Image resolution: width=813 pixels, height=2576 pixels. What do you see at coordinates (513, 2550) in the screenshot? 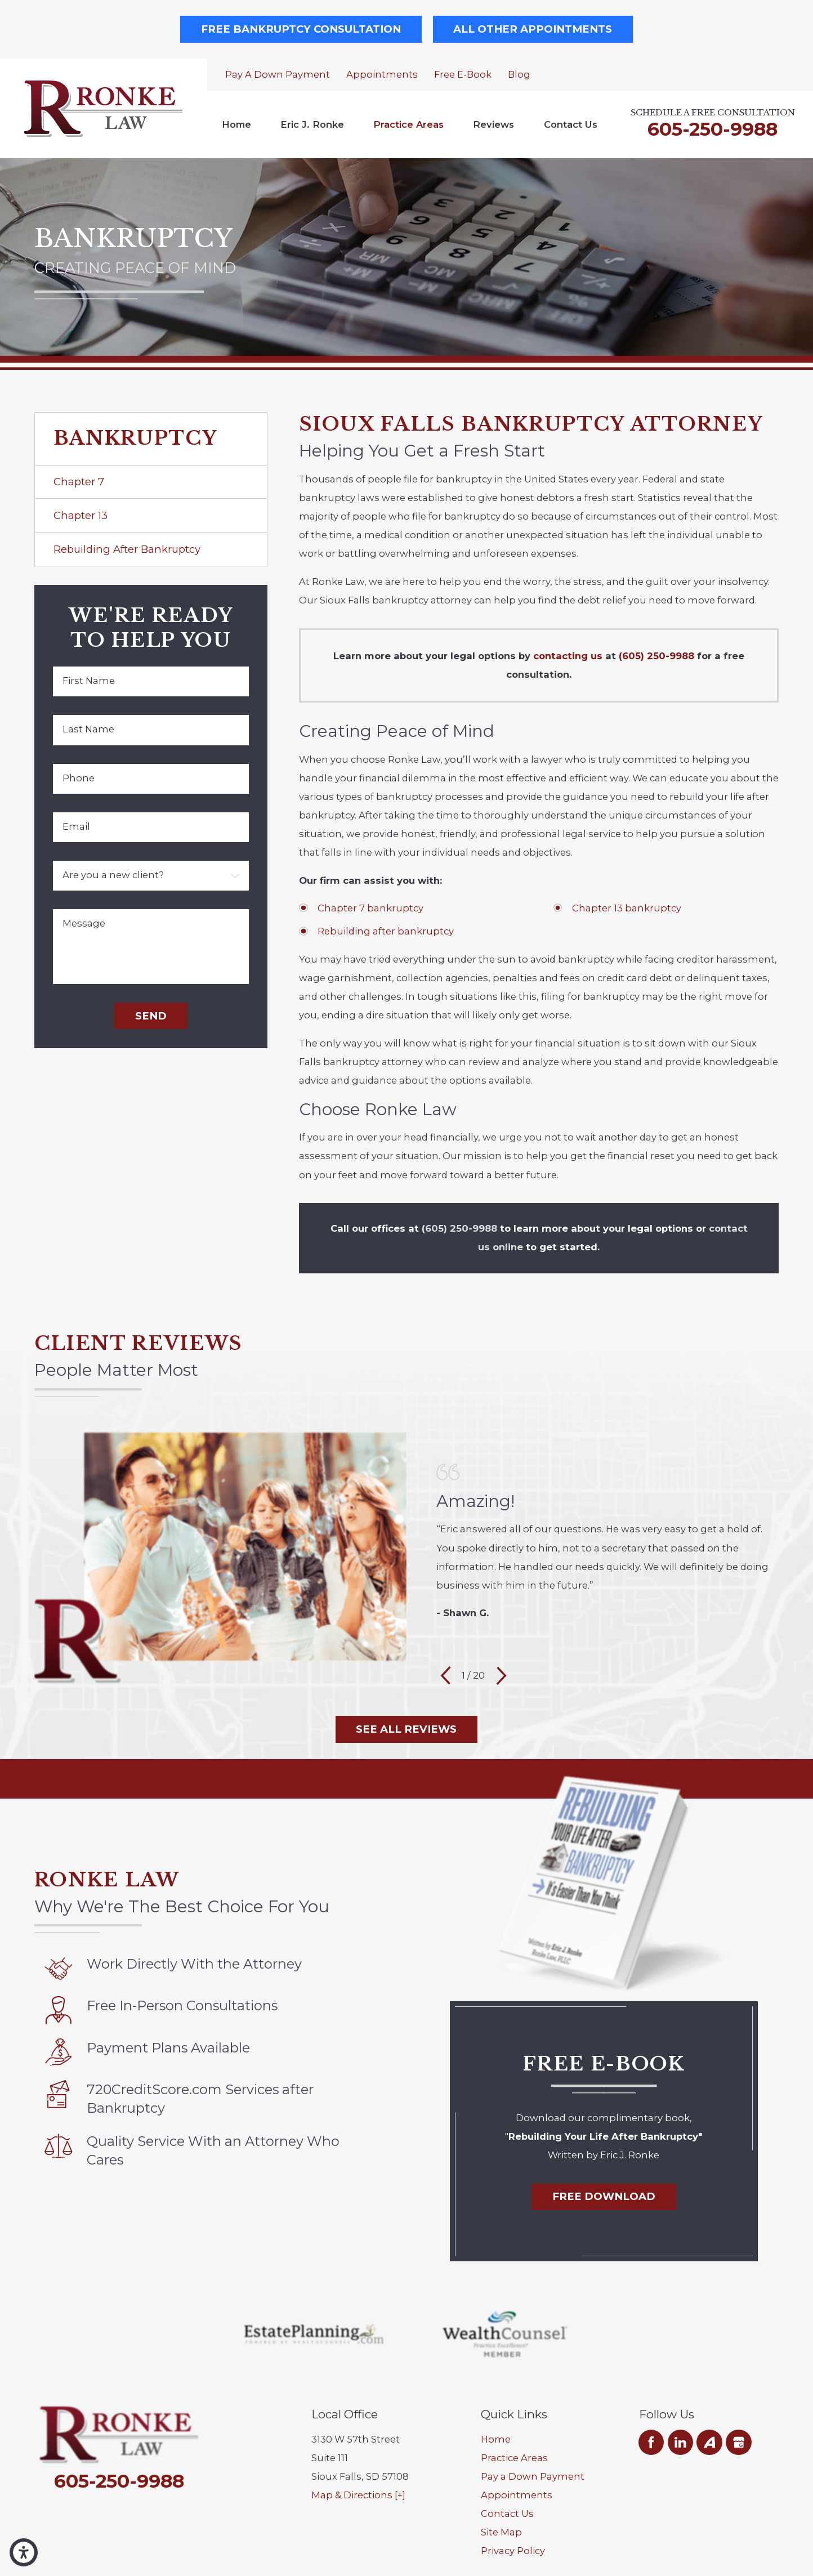
I see `Privacy Policy` at bounding box center [513, 2550].